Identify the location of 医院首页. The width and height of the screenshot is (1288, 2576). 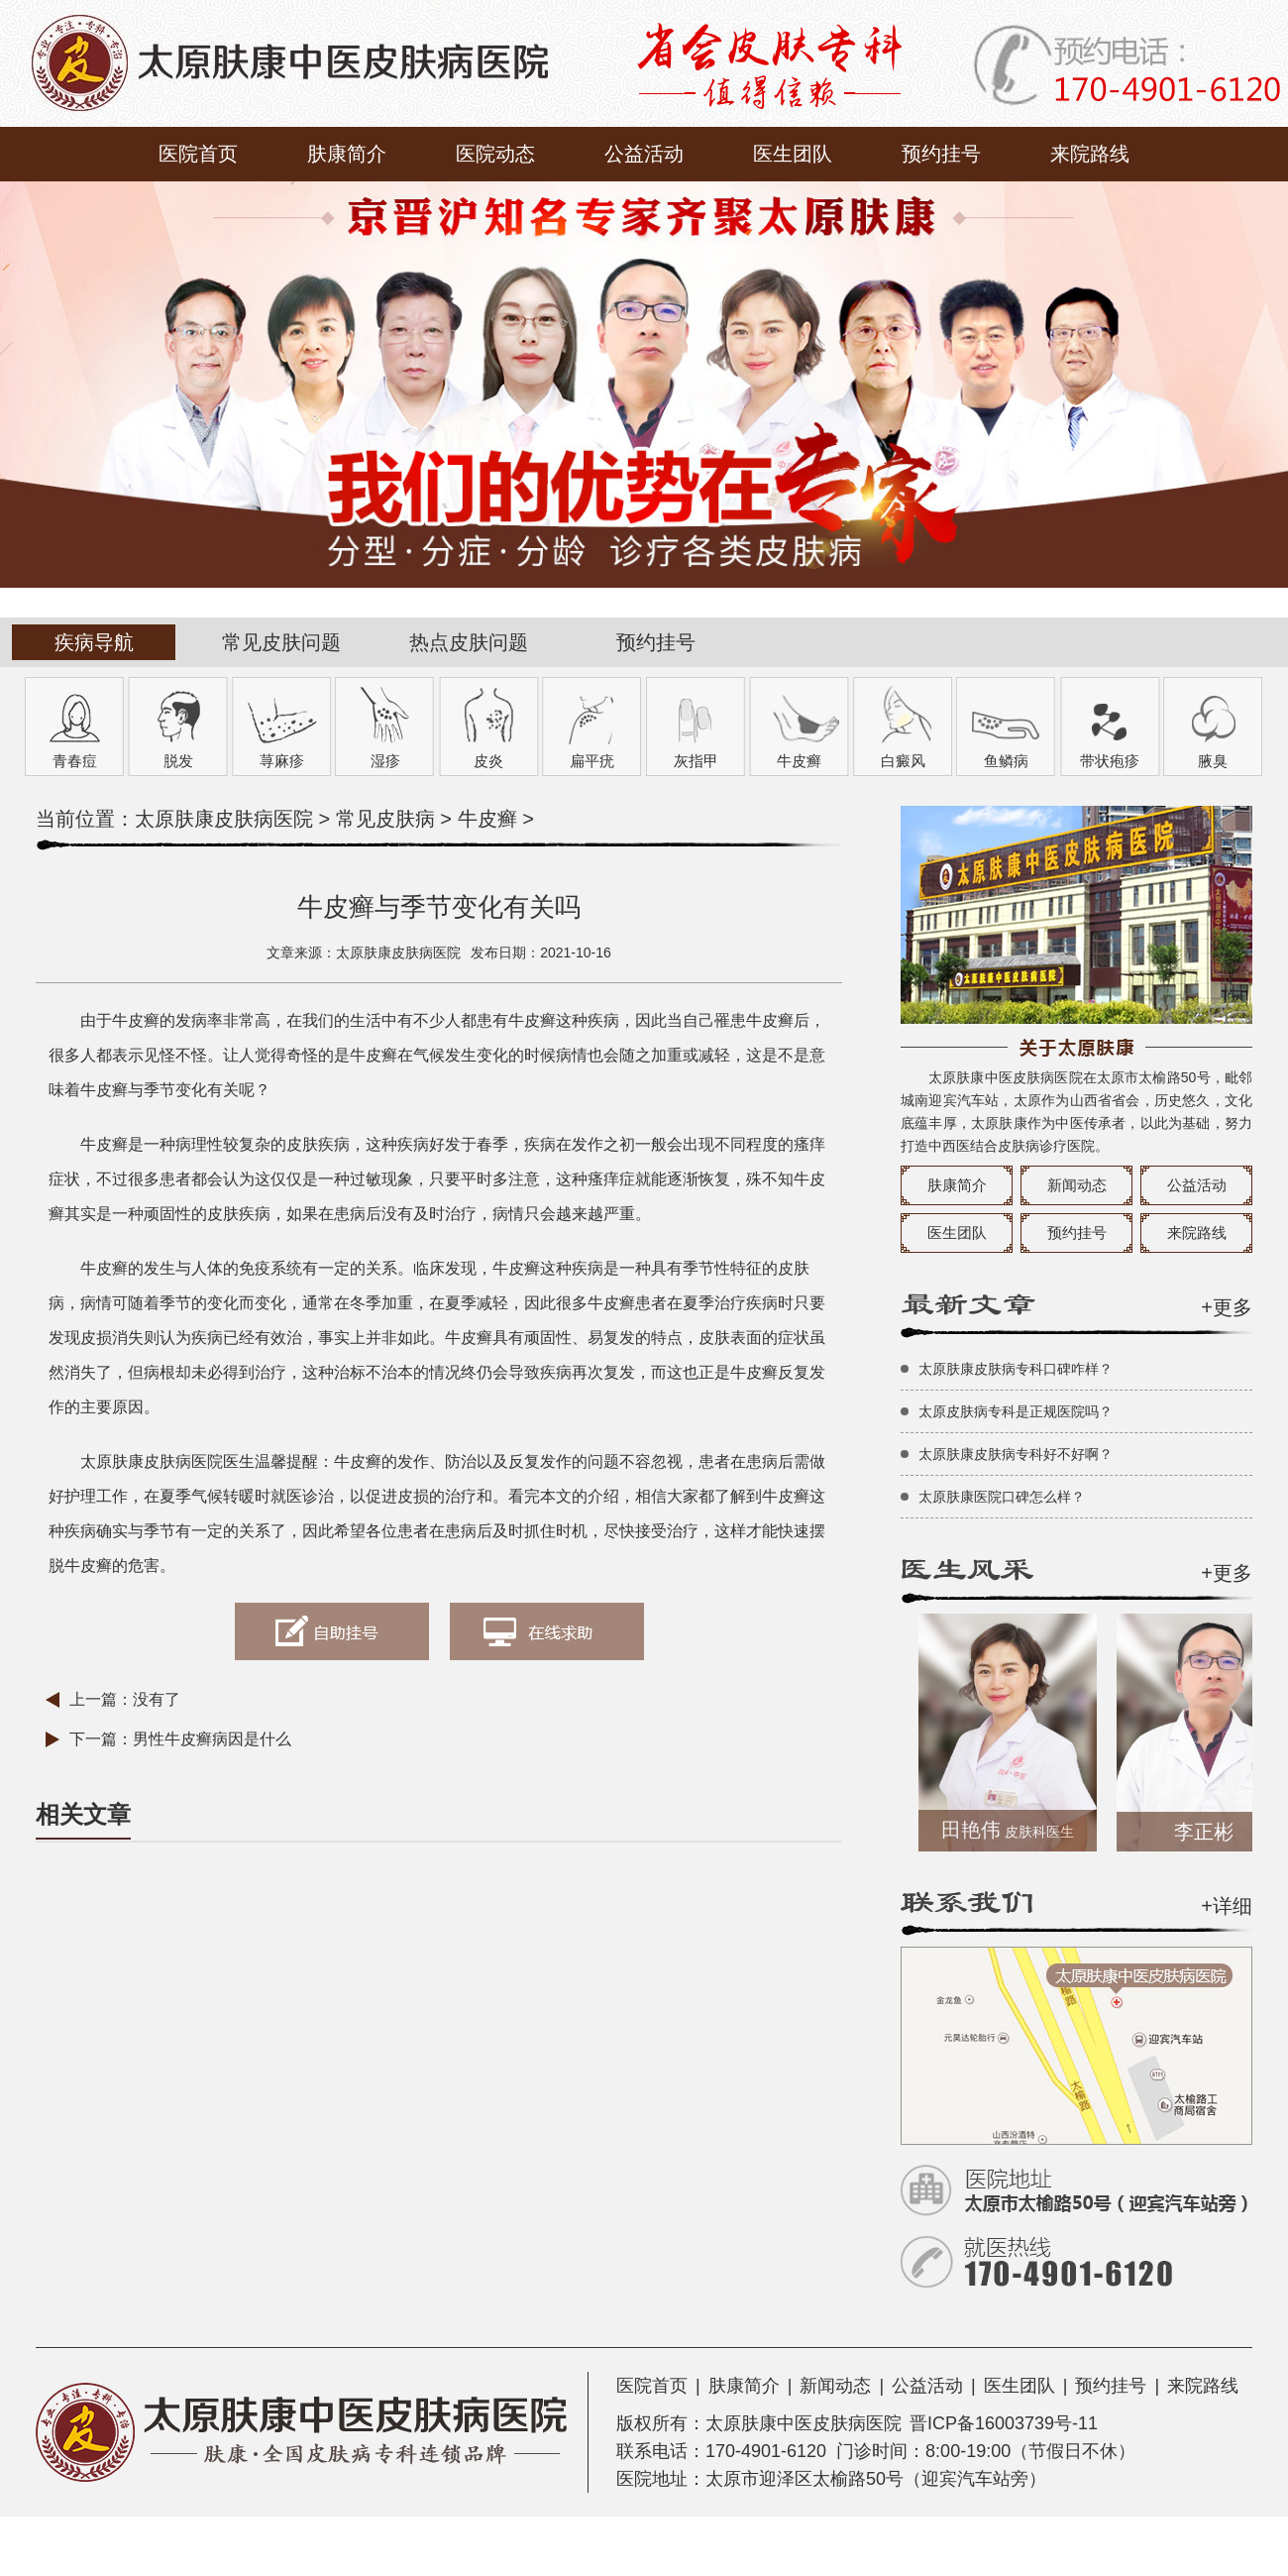
(198, 154).